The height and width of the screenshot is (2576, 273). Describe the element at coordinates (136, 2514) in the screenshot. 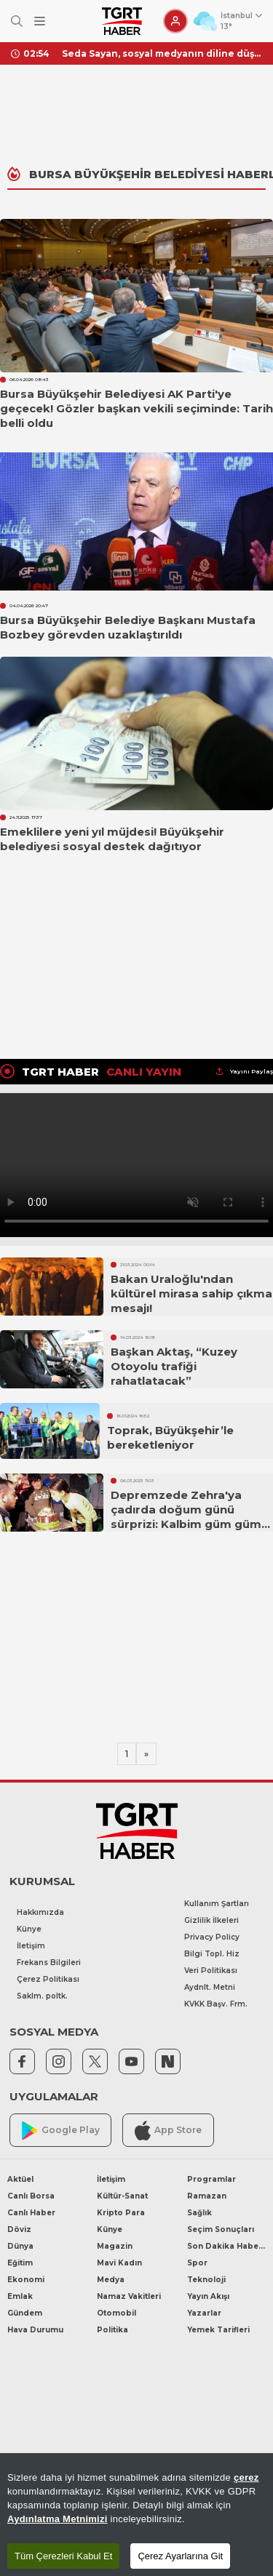

I see `[region]` at that location.